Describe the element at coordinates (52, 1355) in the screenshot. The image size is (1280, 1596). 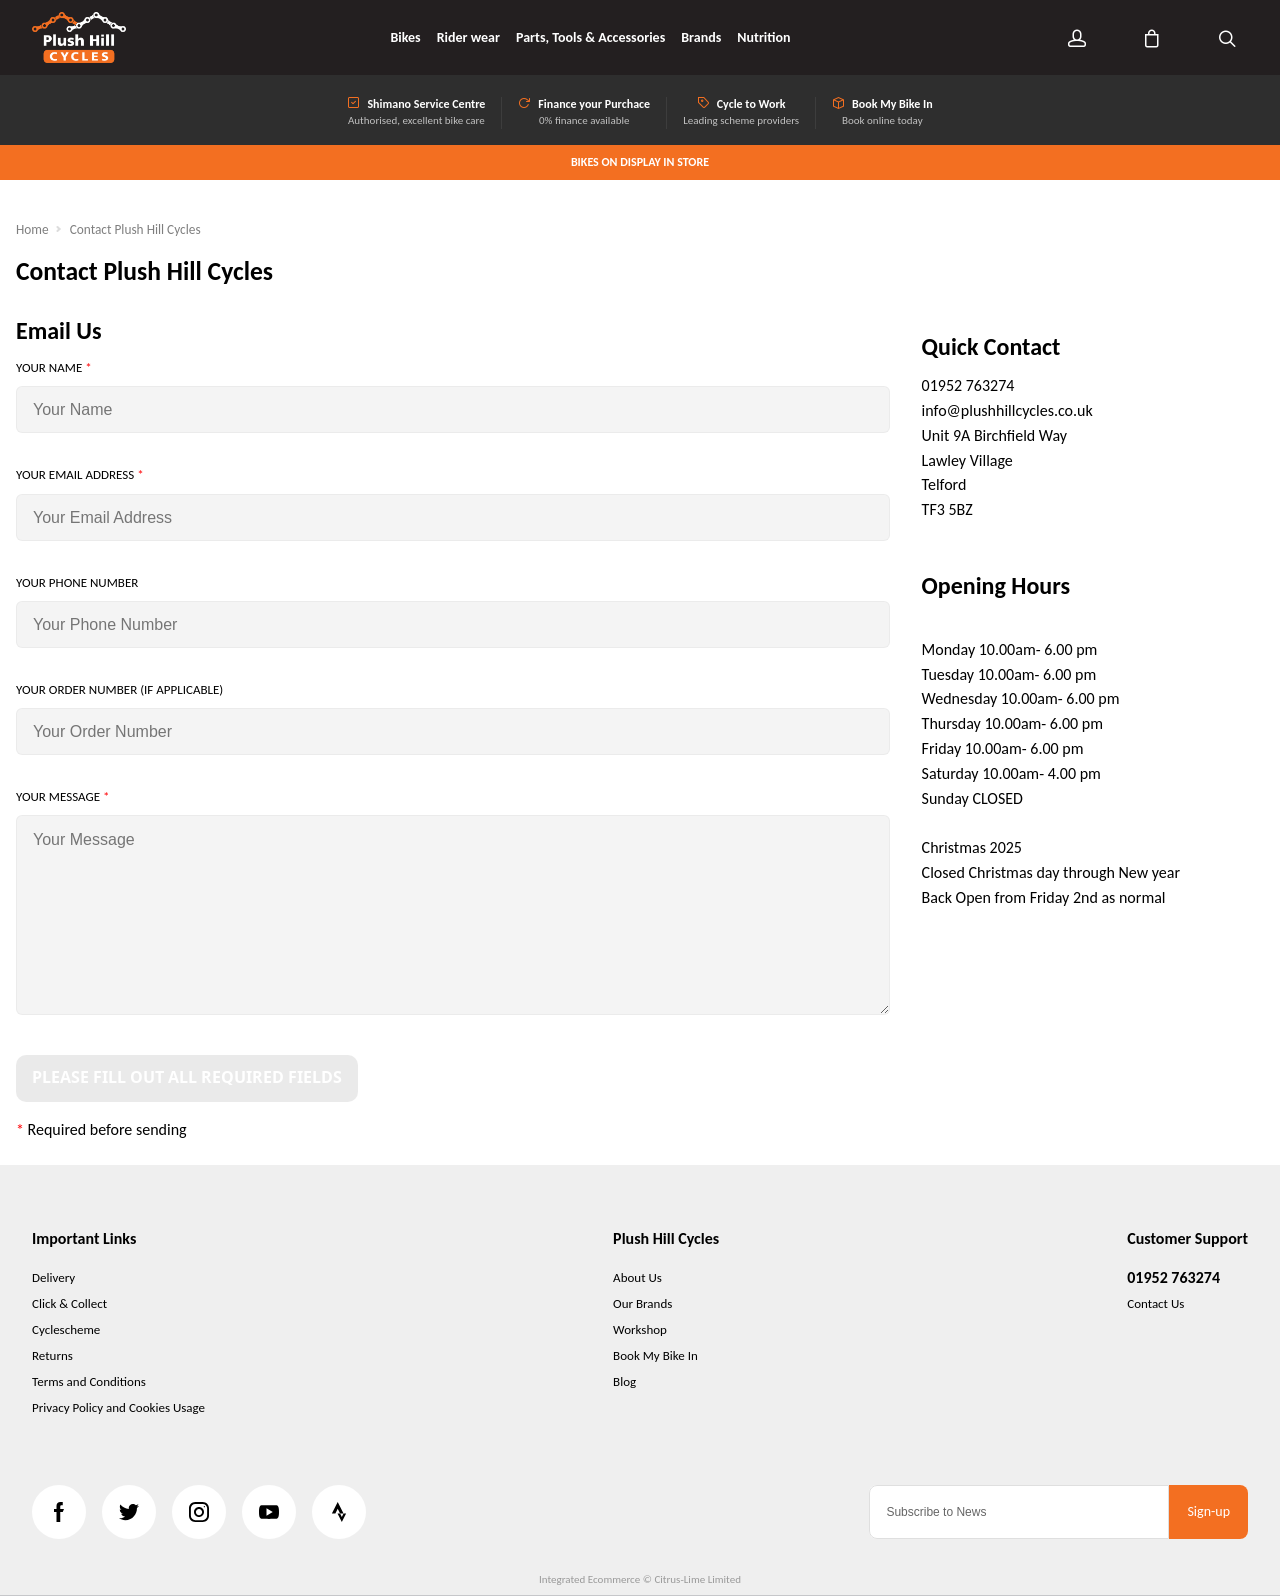
I see `Returns` at that location.